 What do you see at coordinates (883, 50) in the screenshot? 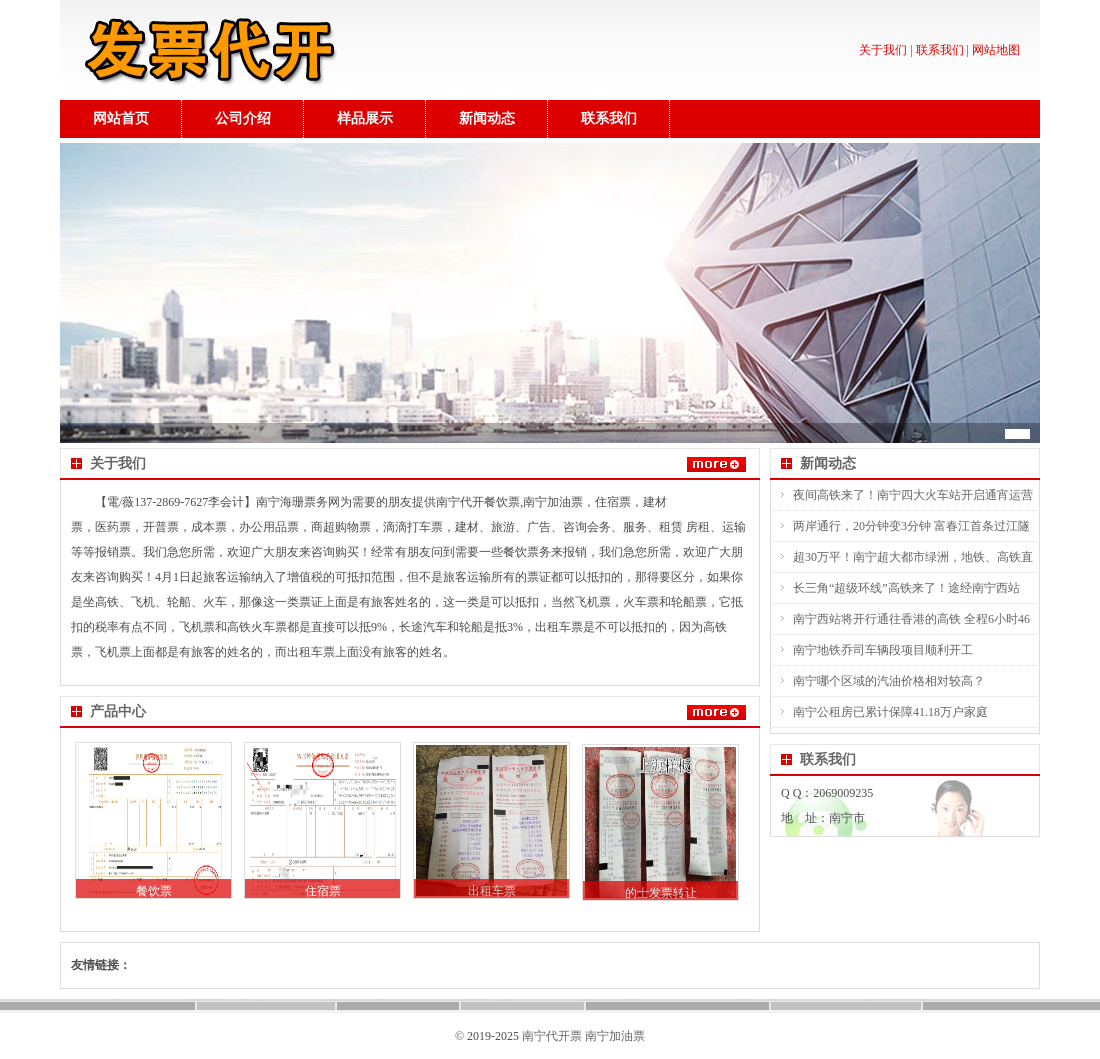
I see `关于我们` at bounding box center [883, 50].